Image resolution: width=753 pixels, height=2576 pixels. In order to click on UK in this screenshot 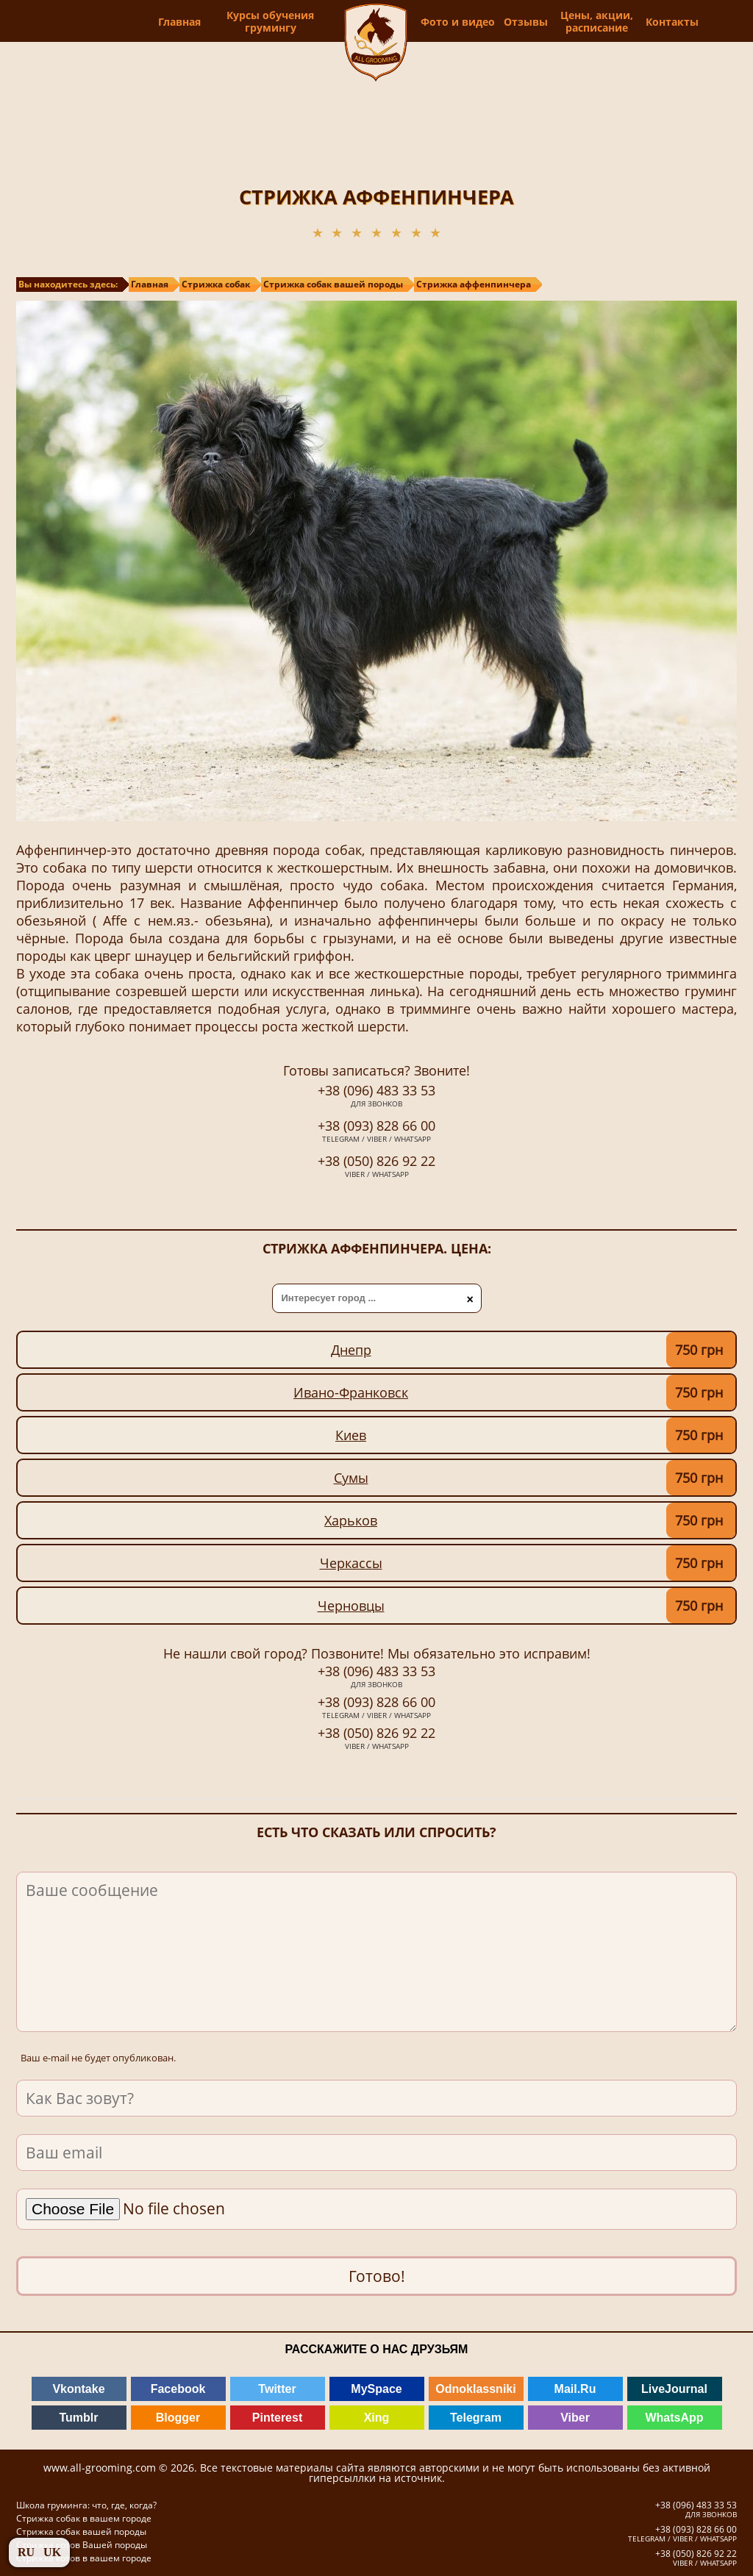, I will do `click(52, 2552)`.